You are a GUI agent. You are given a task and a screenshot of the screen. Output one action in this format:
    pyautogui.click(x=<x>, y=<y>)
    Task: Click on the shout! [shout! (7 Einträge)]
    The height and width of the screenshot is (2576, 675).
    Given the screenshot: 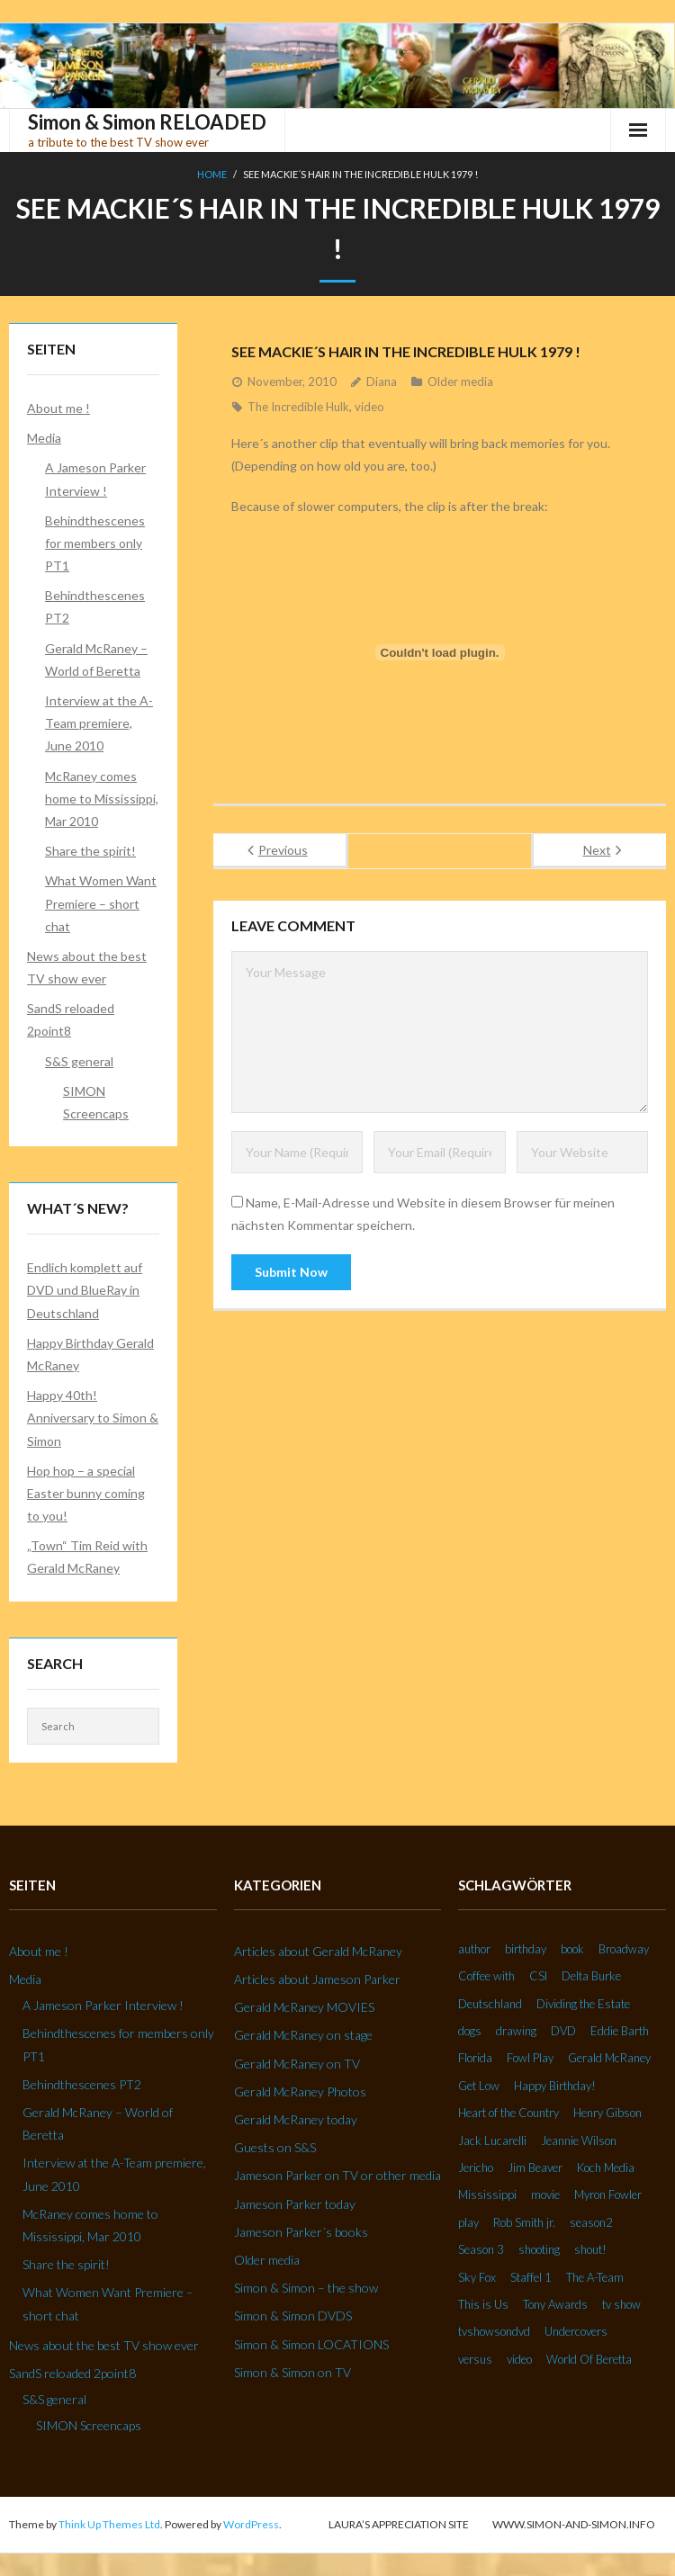 What is the action you would take?
    pyautogui.click(x=590, y=2249)
    